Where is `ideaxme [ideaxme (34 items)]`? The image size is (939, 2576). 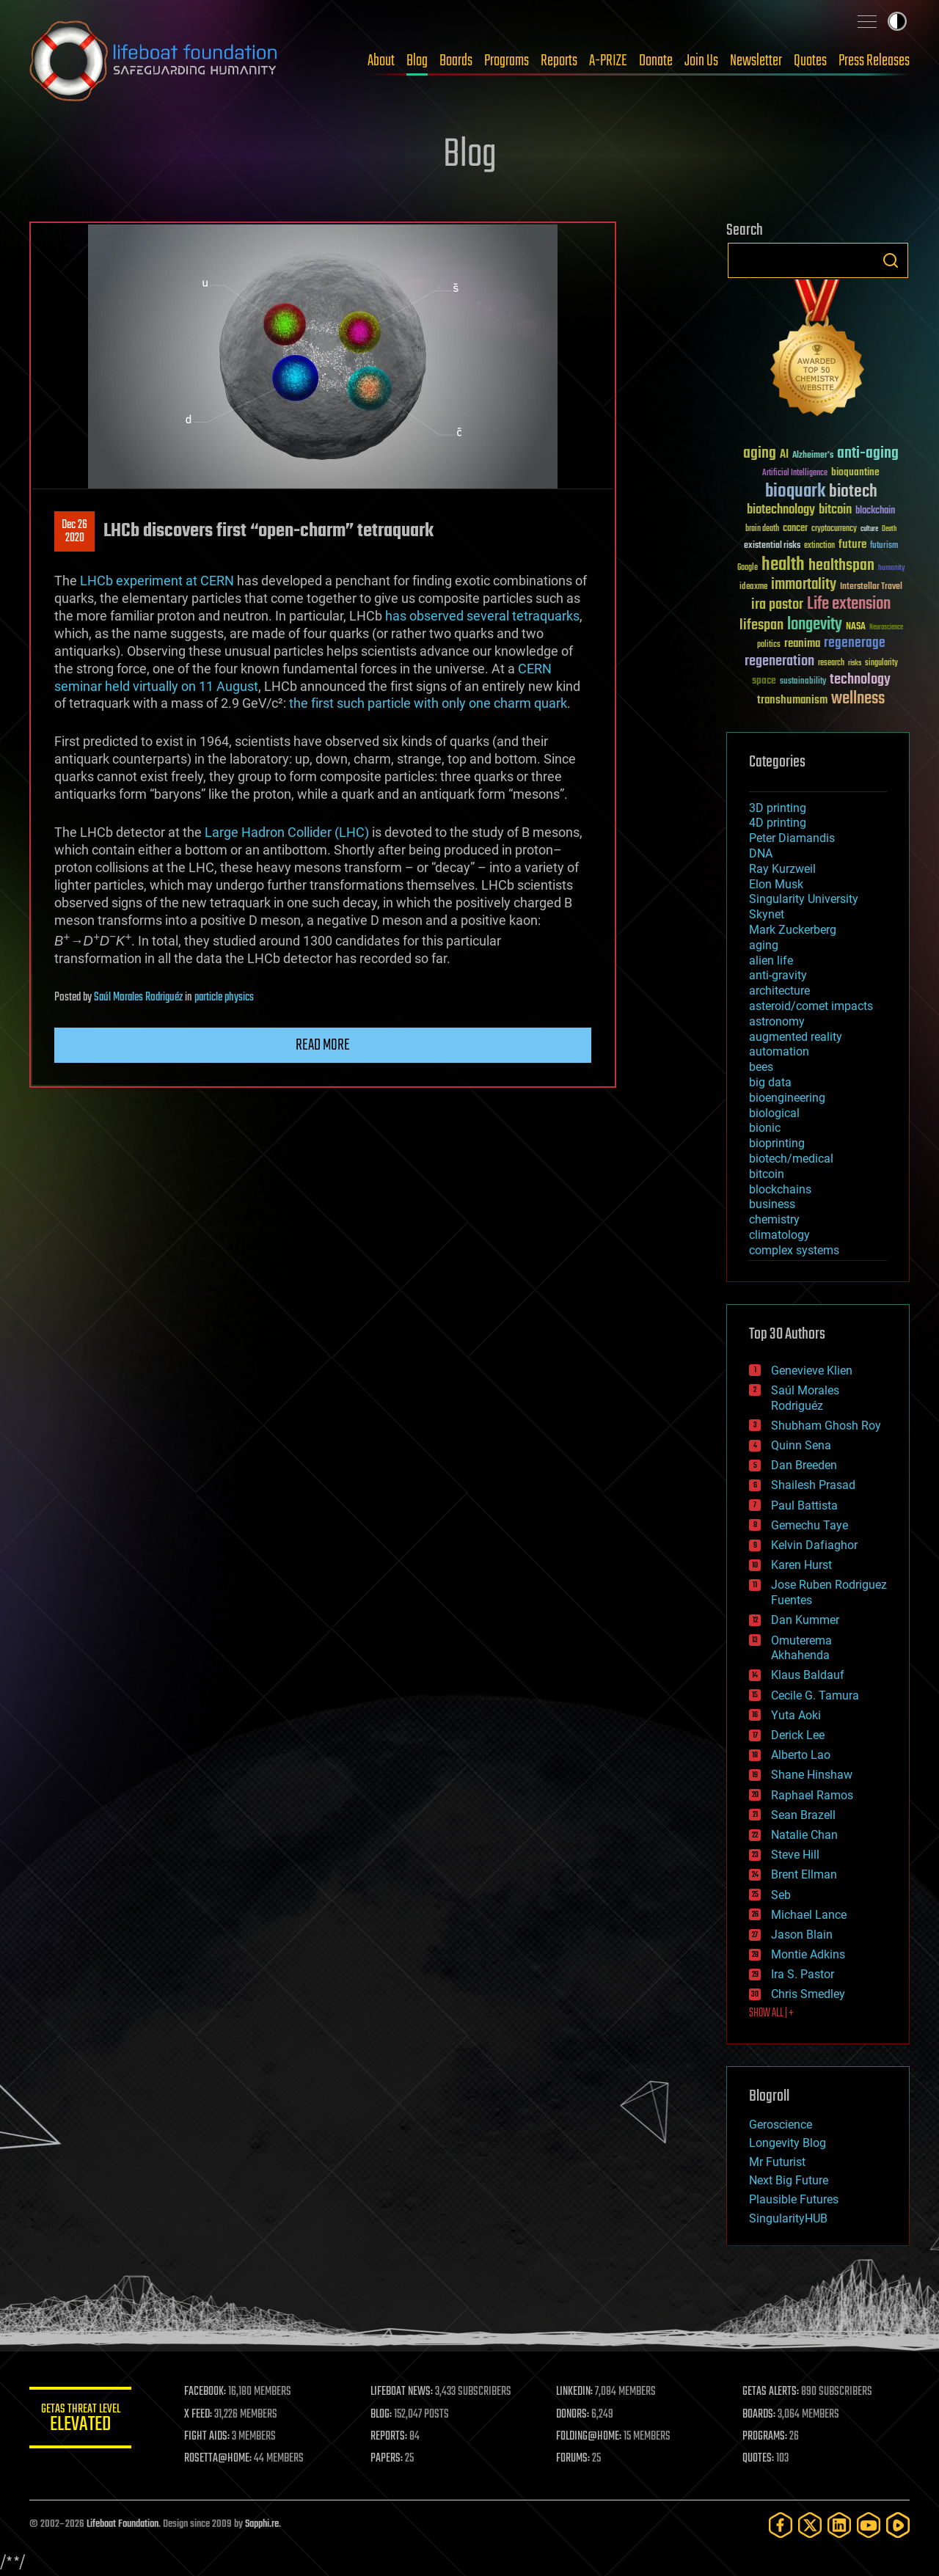
ideaxme [ideaxme (34 items)] is located at coordinates (753, 587).